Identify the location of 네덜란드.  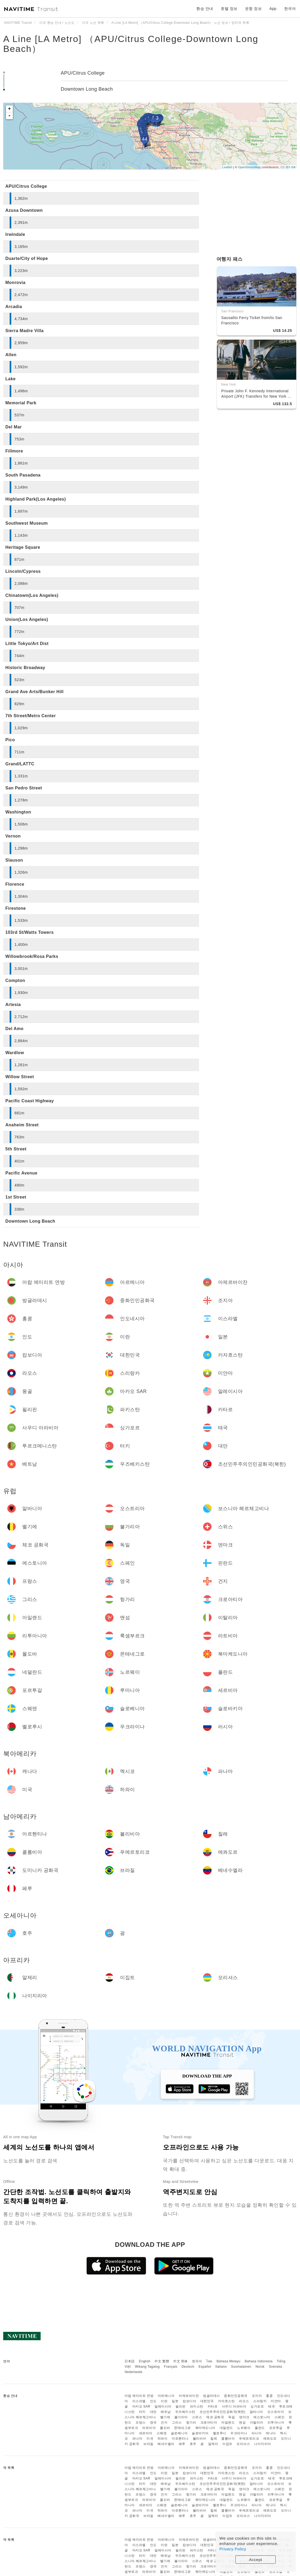
(226, 2428).